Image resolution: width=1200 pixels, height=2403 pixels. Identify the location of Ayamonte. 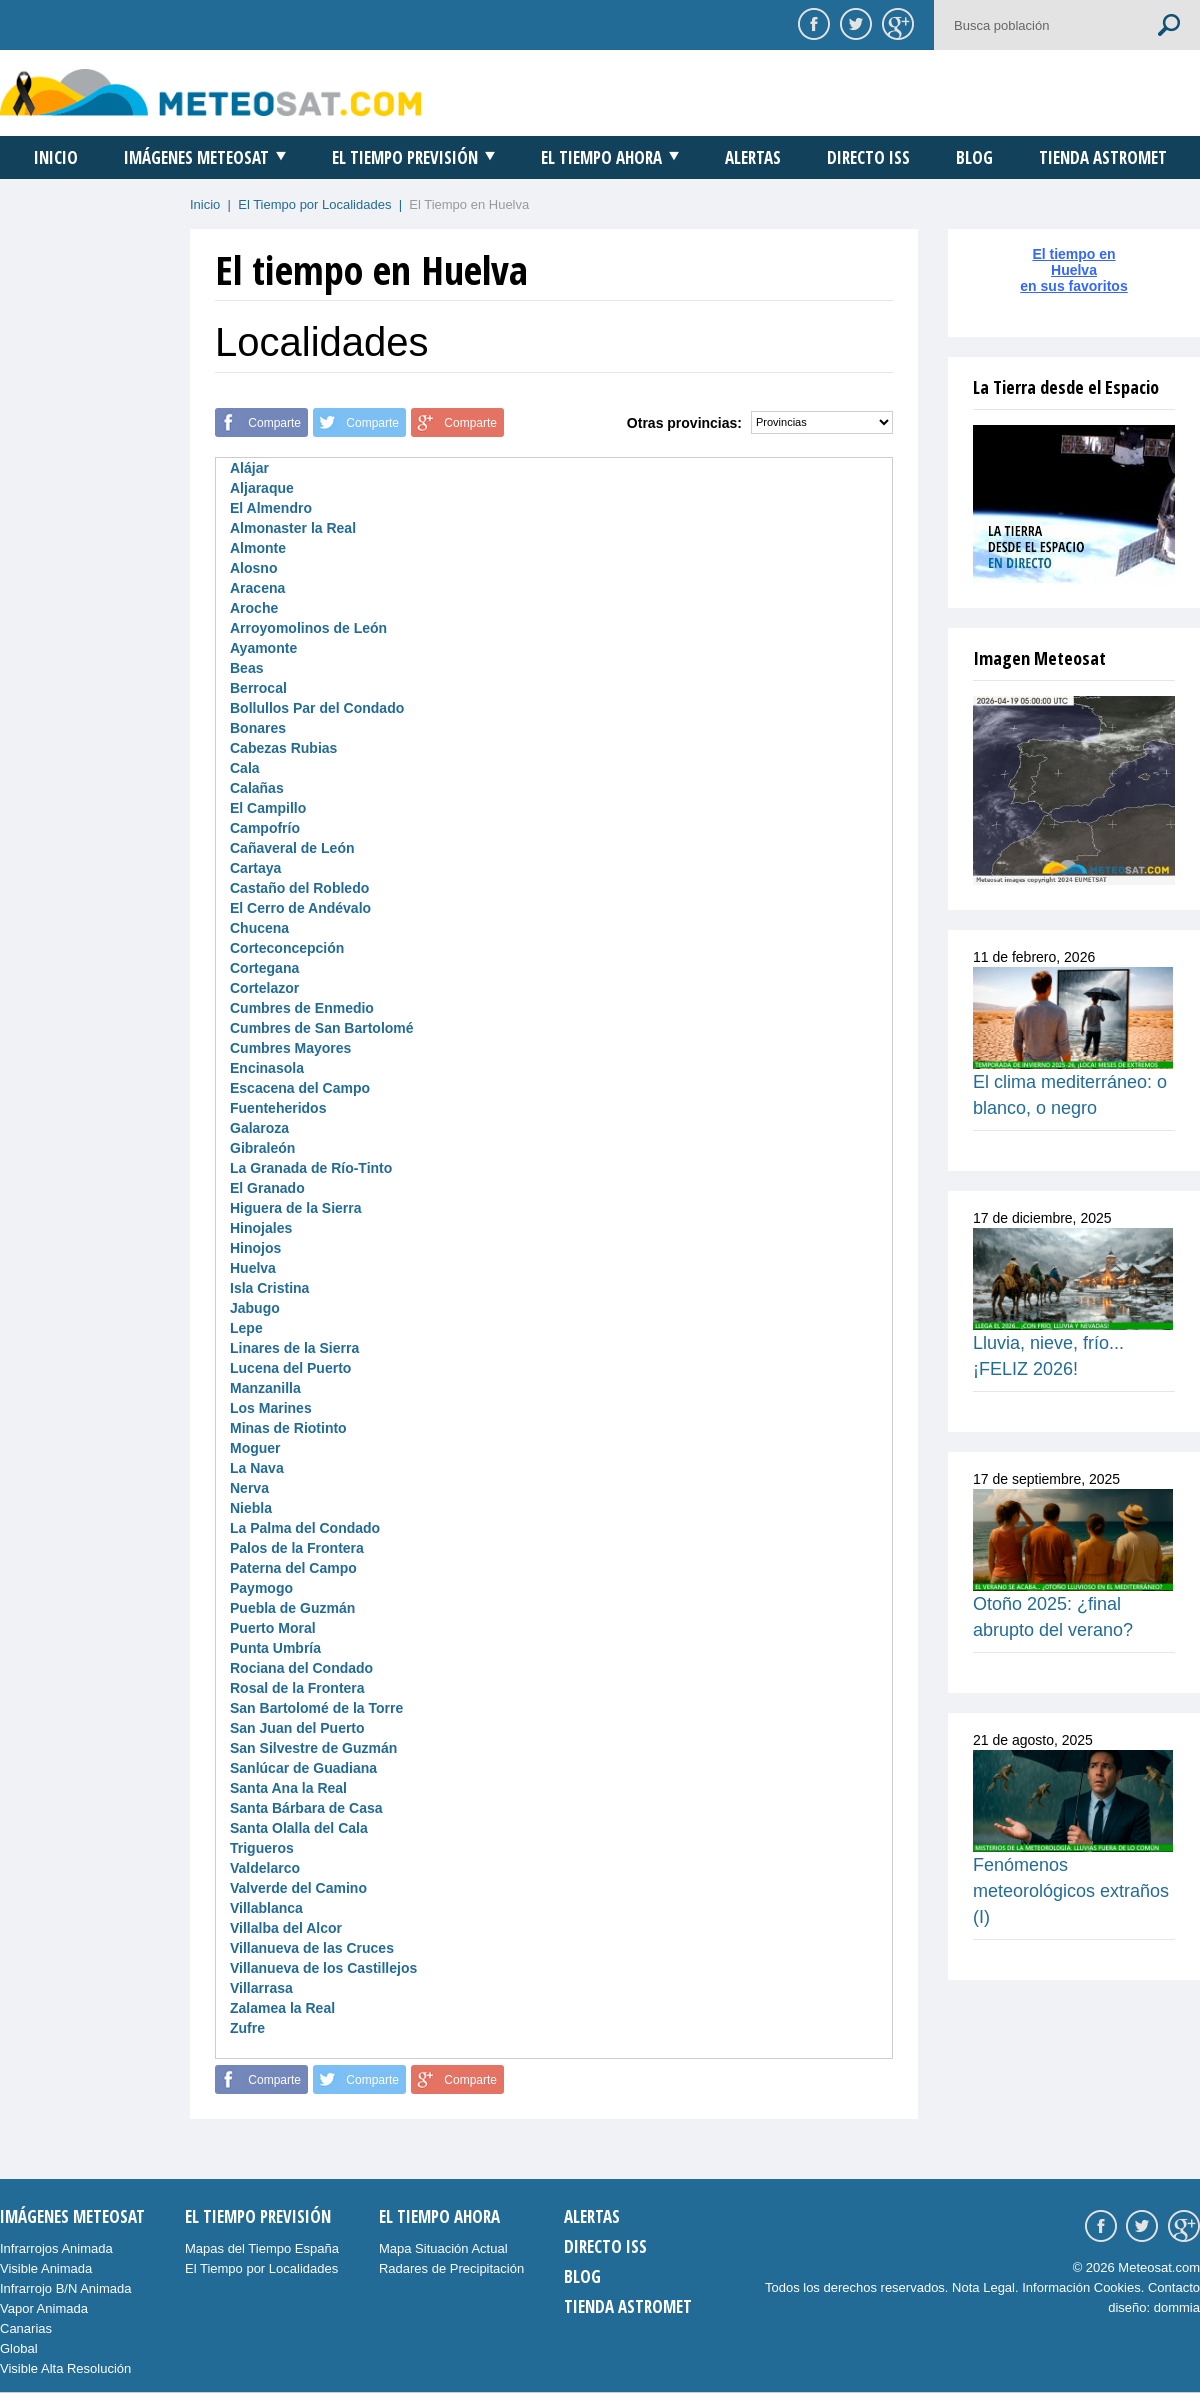
(263, 648).